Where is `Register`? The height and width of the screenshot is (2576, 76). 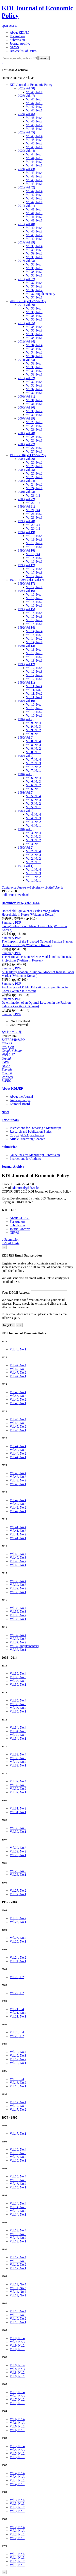
Register is located at coordinates (8, 1325).